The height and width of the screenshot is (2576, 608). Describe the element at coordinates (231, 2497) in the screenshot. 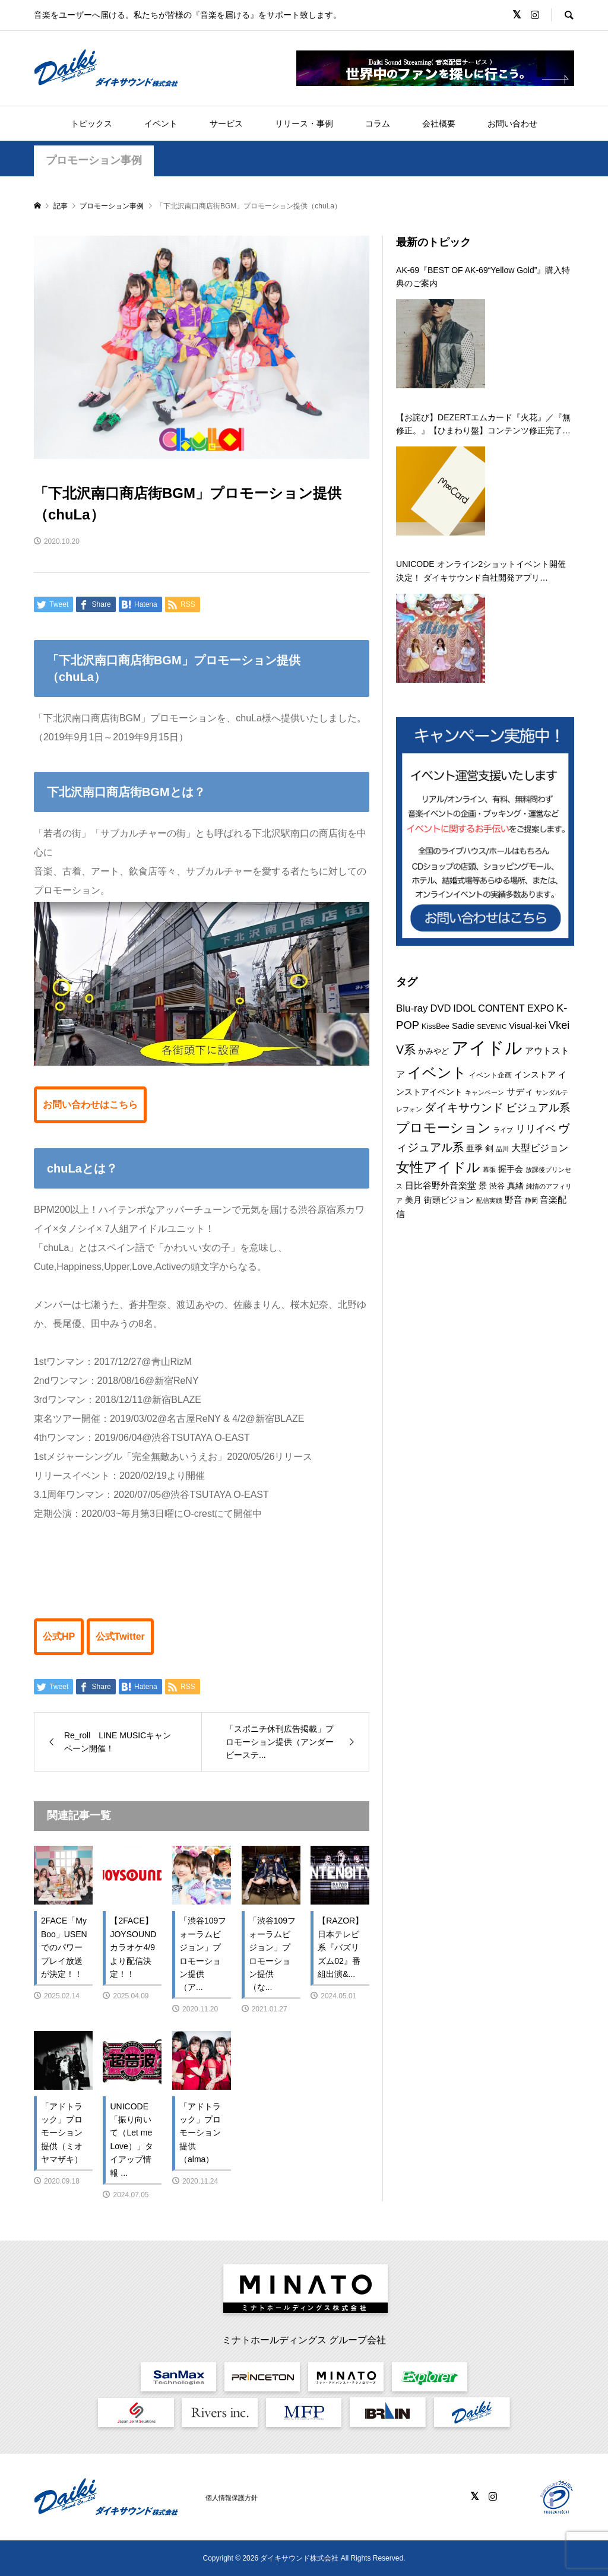

I see `個人情報保護方針` at that location.